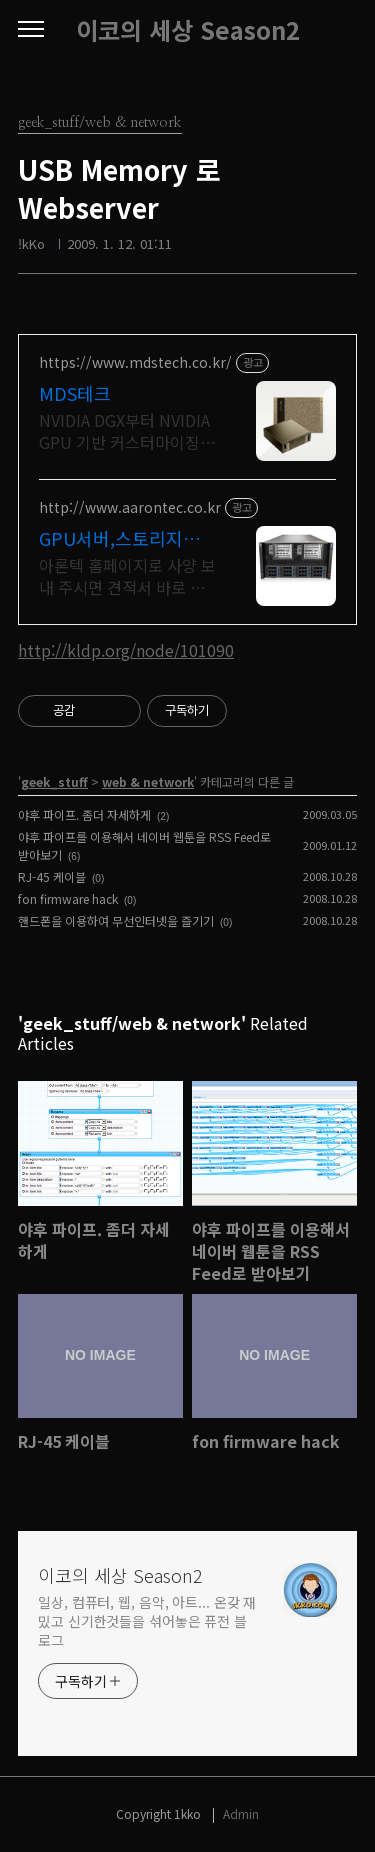 This screenshot has width=375, height=1852. Describe the element at coordinates (75, 393) in the screenshot. I see `MDS테크` at that location.